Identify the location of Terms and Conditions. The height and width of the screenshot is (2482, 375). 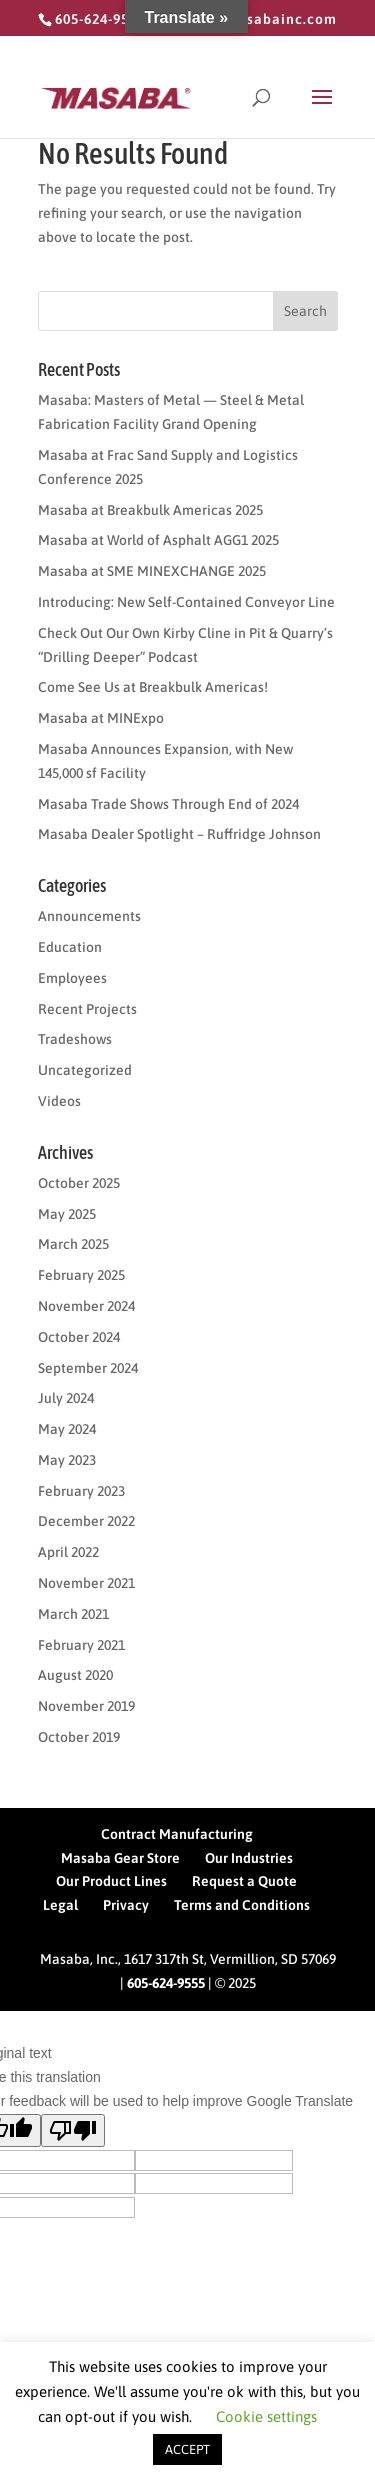
(242, 1905).